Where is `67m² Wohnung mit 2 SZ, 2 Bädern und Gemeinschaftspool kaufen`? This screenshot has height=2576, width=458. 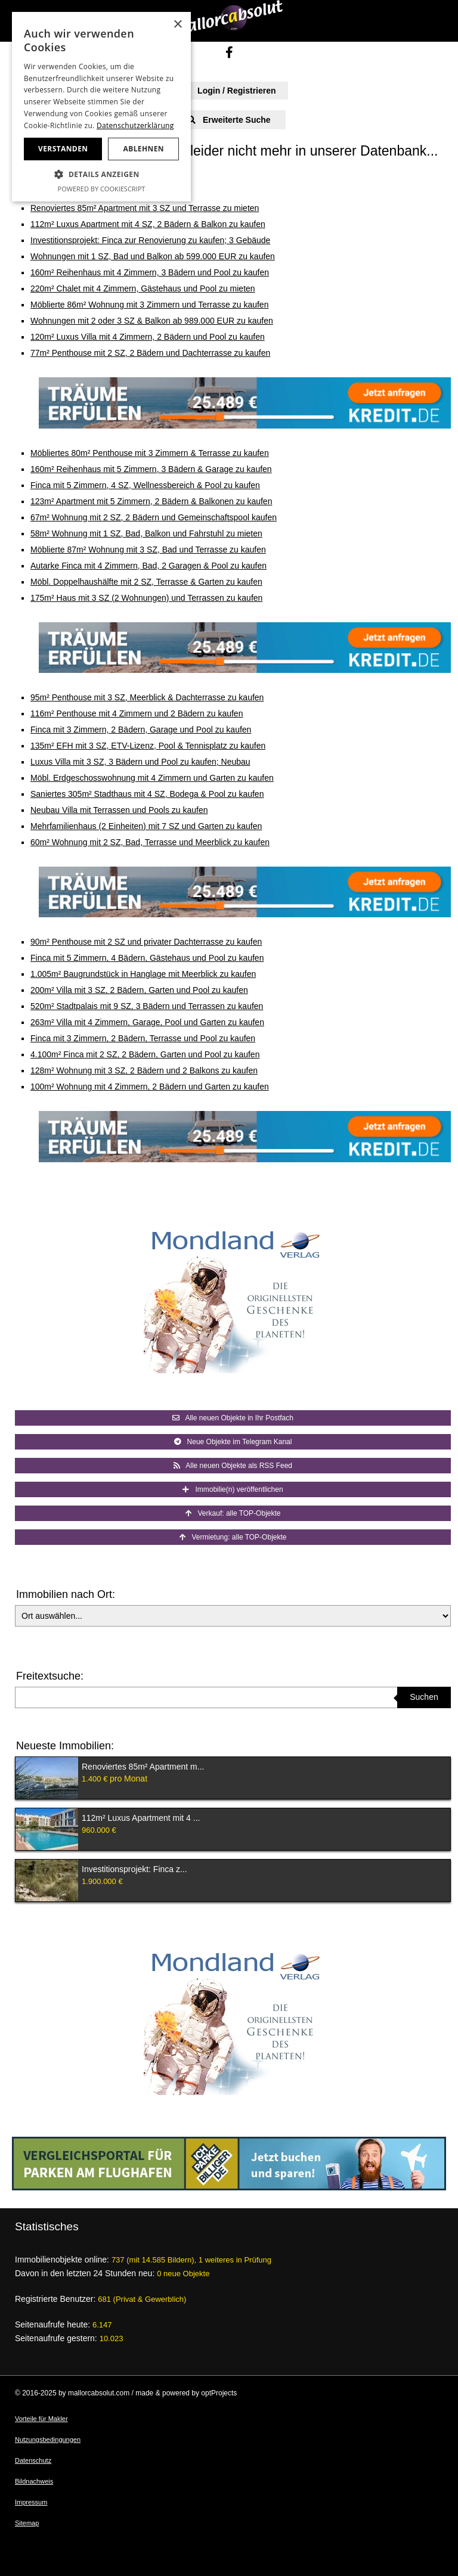 67m² Wohnung mit 2 SZ, 2 Bädern und Gemeinschaftspool kaufen is located at coordinates (153, 517).